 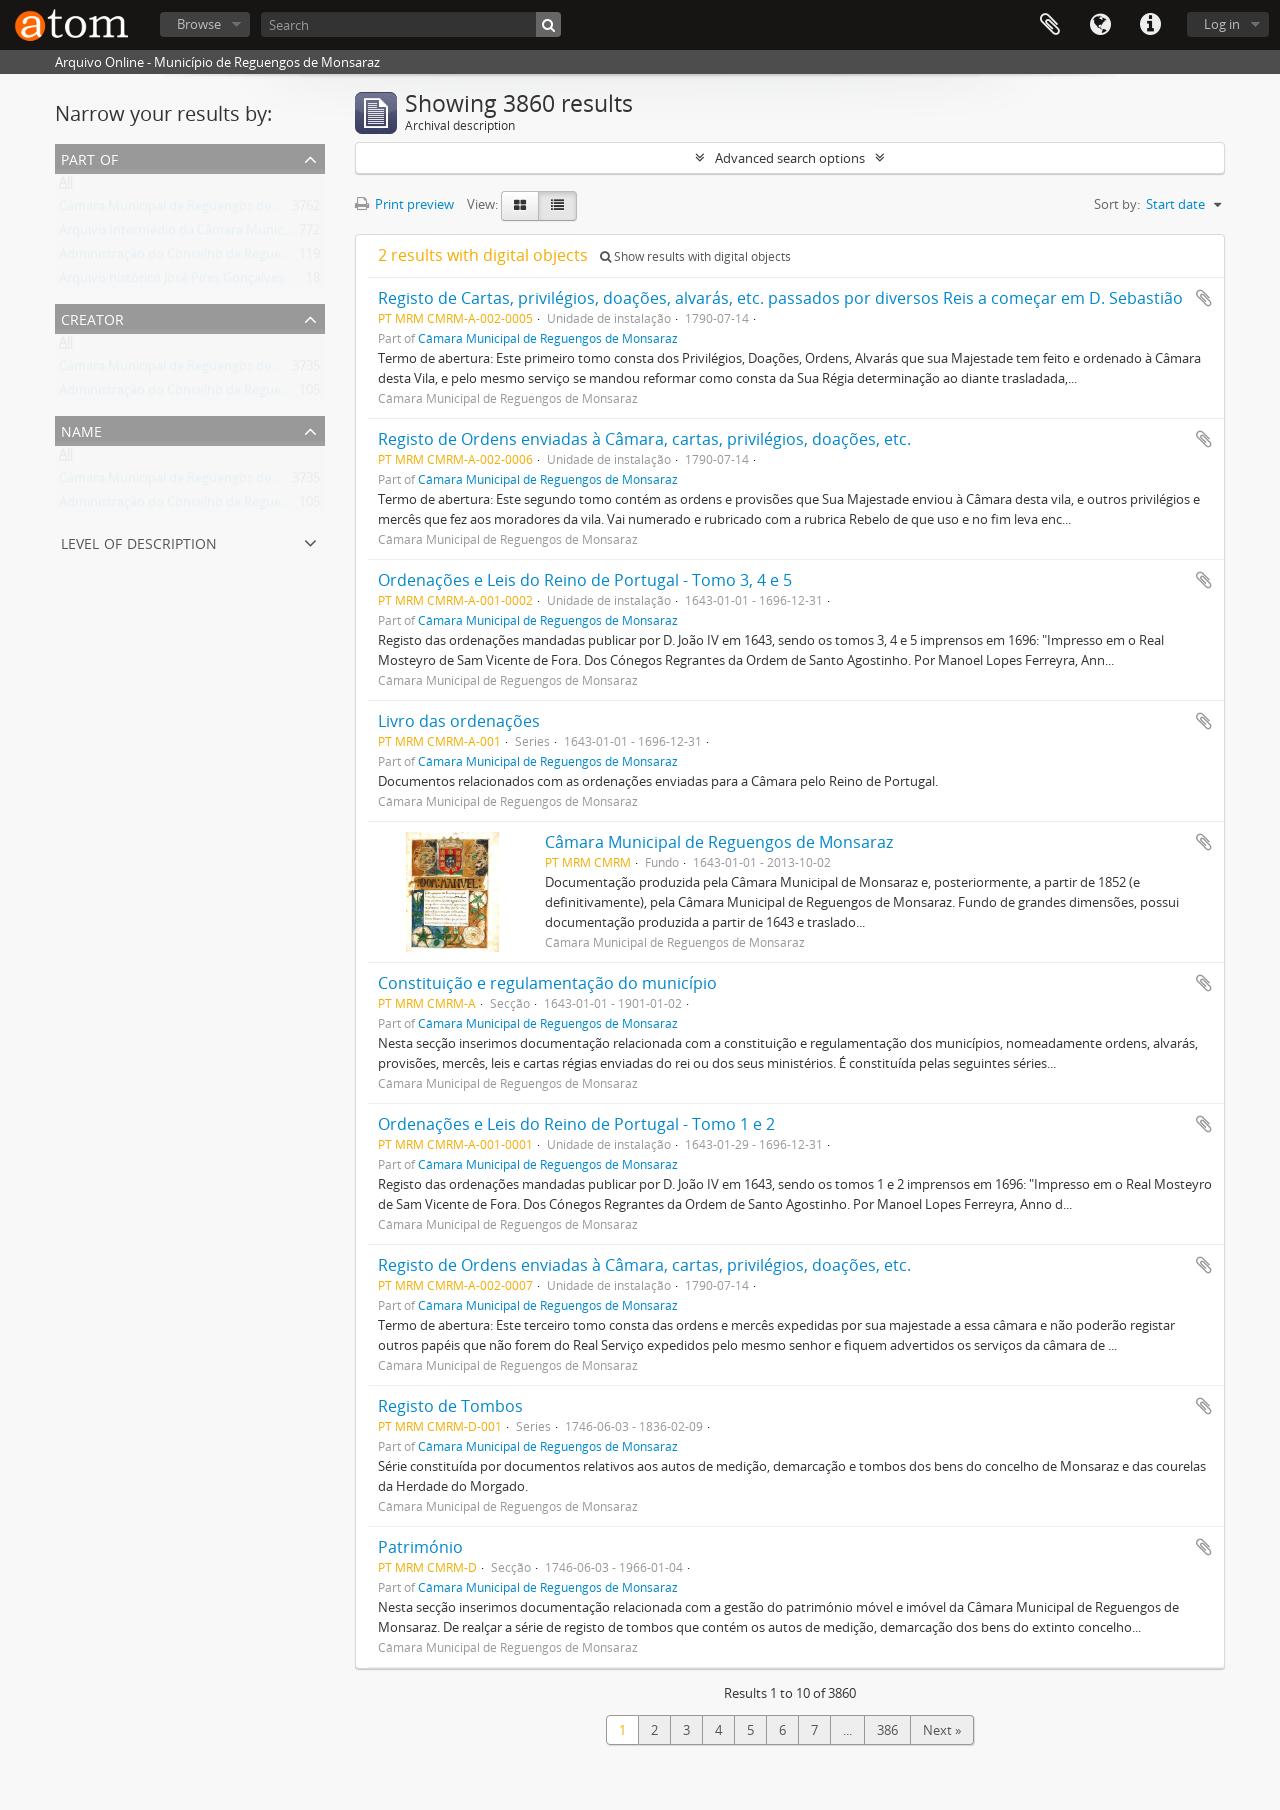 I want to click on Show results with digital objects, so click(x=695, y=256).